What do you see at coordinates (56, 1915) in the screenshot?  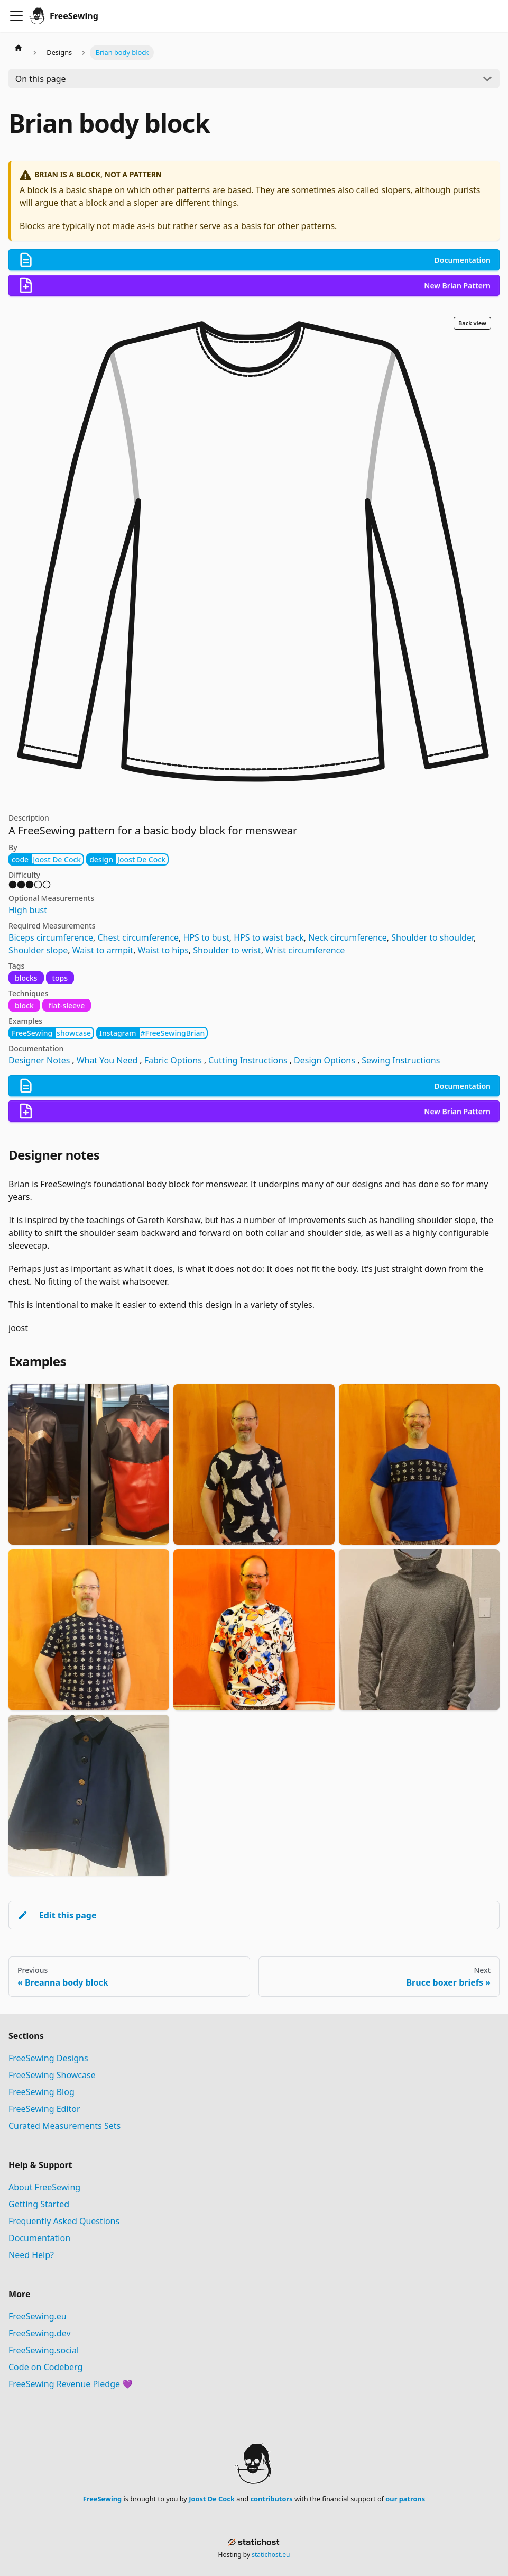 I see `Edit this page` at bounding box center [56, 1915].